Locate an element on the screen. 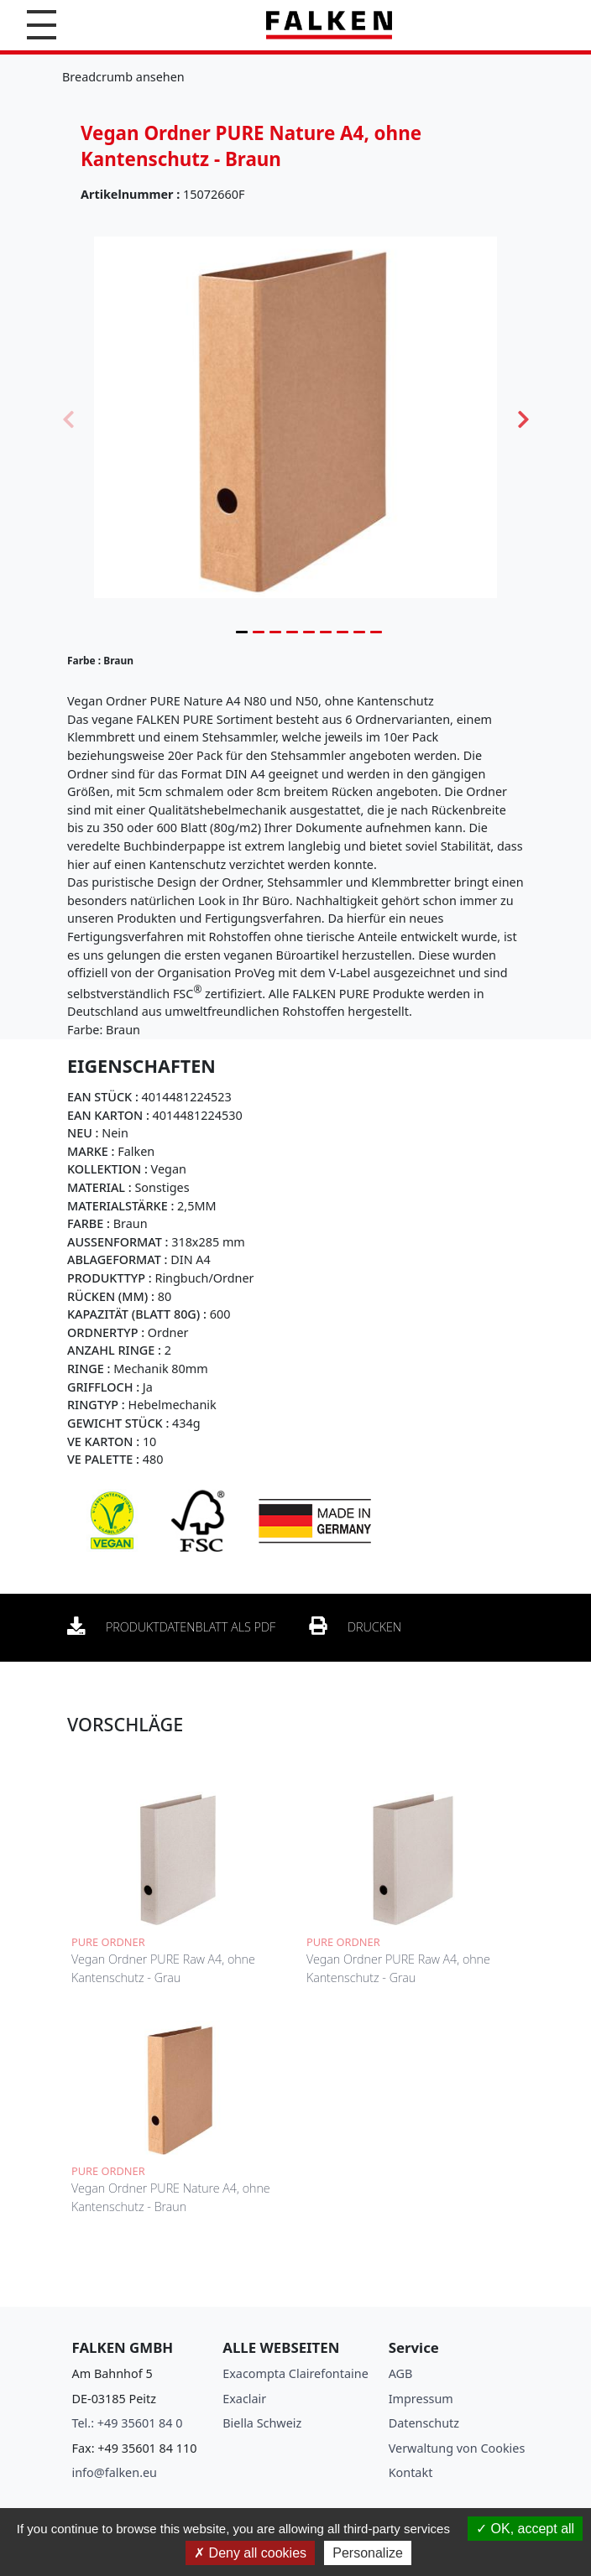 This screenshot has height=2576, width=591. Deny all cookies is located at coordinates (250, 2553).